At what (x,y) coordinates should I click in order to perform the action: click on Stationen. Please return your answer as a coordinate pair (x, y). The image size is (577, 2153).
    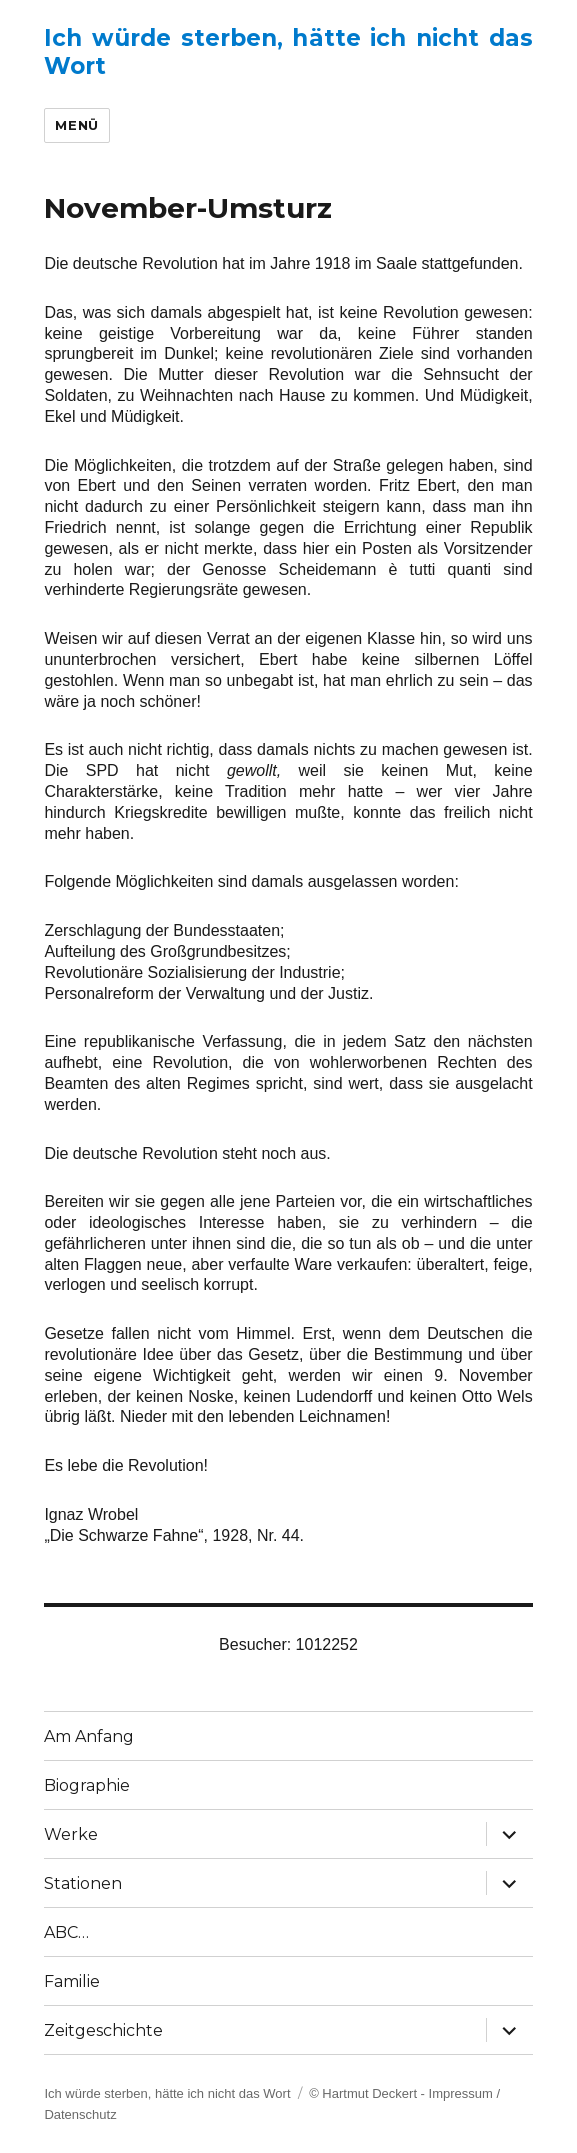
    Looking at the image, I should click on (83, 1883).